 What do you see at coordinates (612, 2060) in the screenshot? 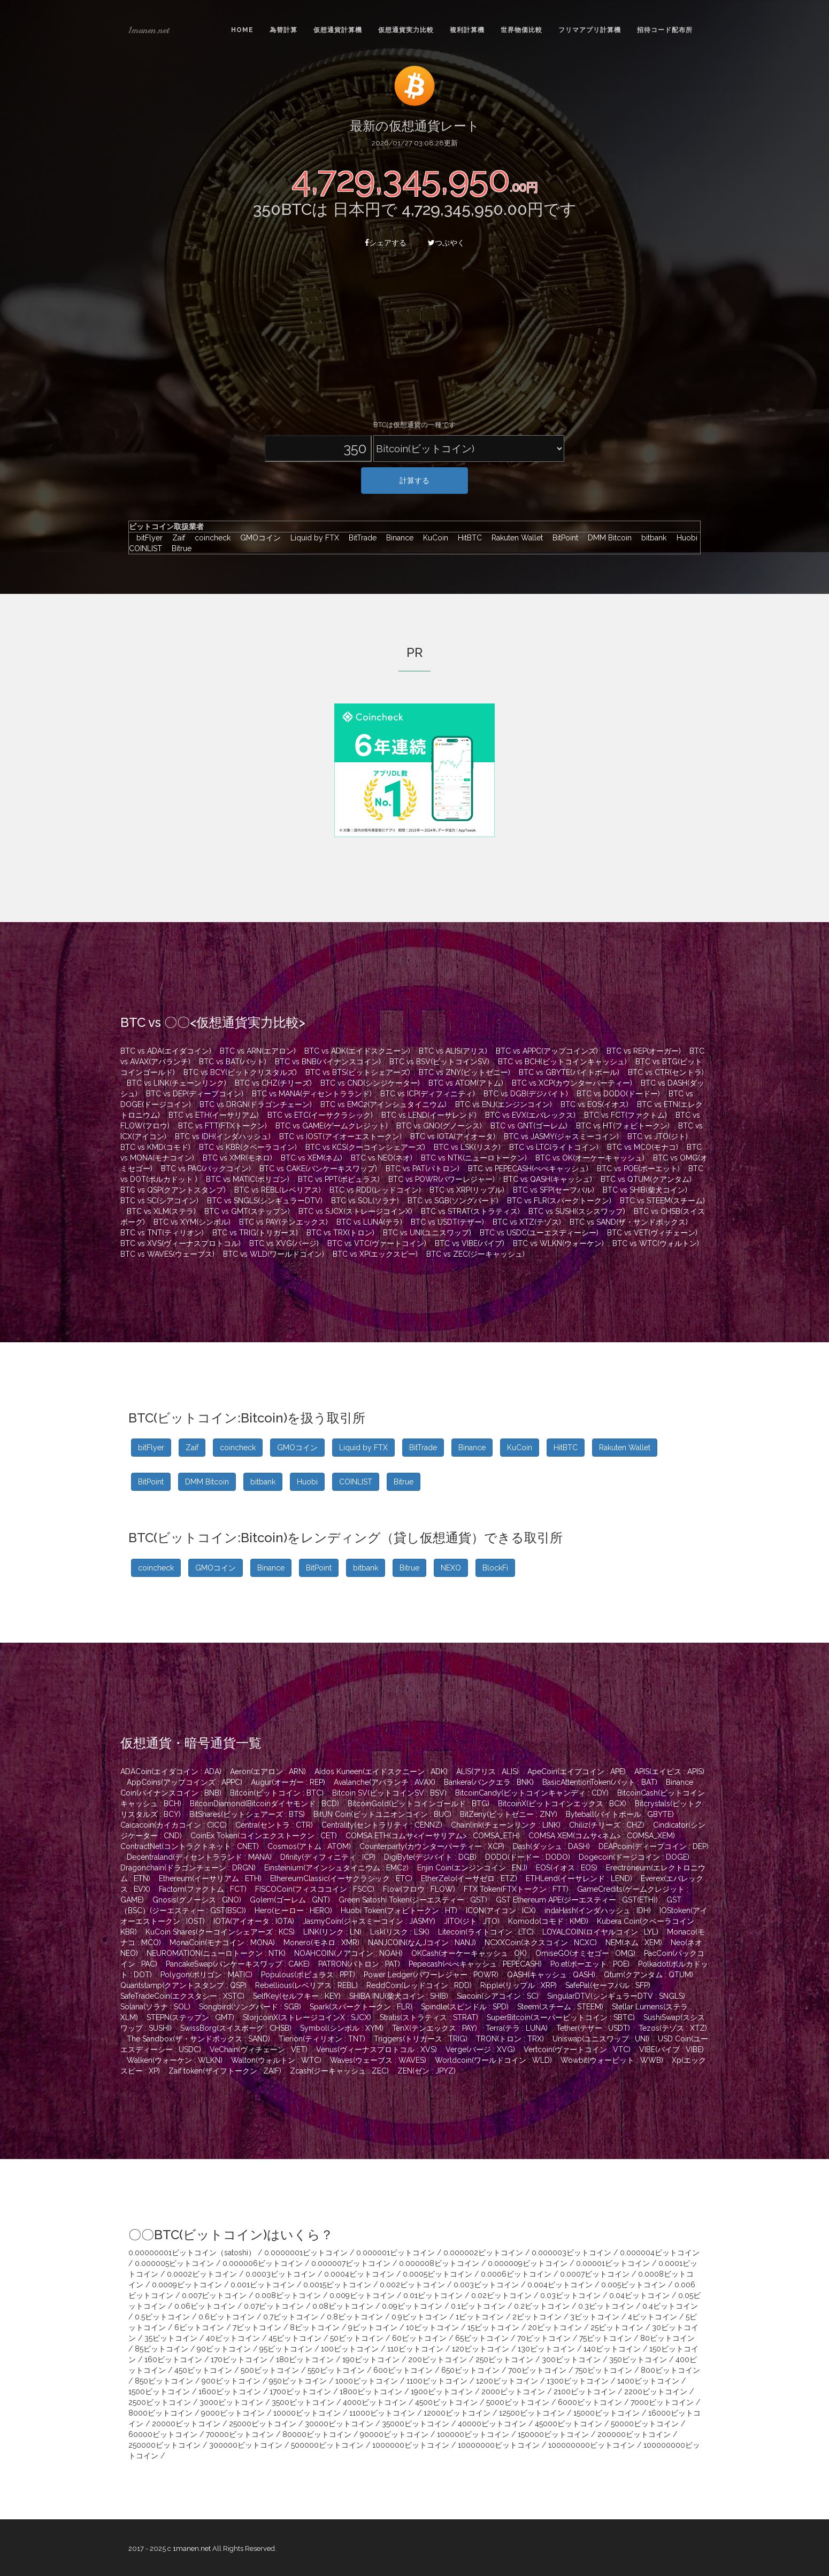
I see `Wowbit(ウォービット : WWB)` at bounding box center [612, 2060].